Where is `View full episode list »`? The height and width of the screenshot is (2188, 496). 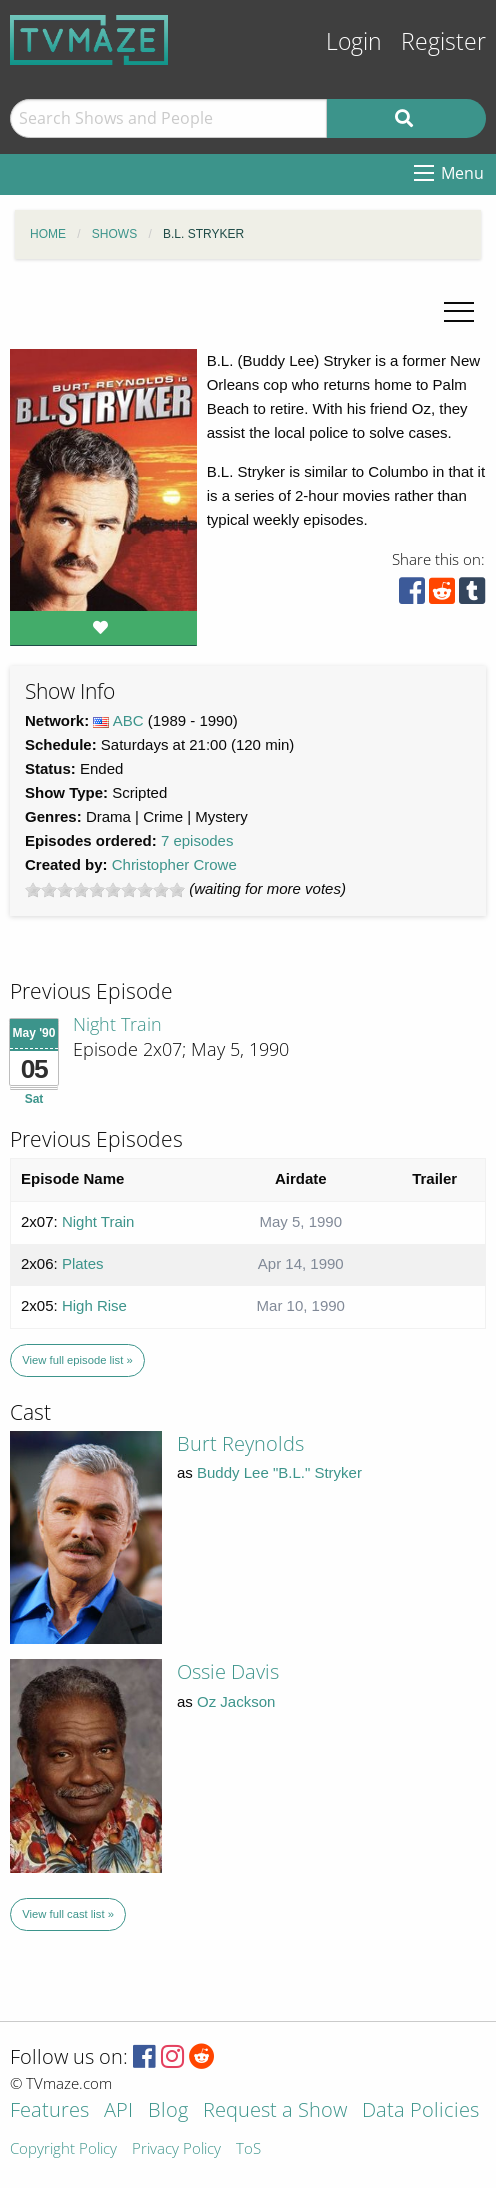 View full episode list » is located at coordinates (77, 1360).